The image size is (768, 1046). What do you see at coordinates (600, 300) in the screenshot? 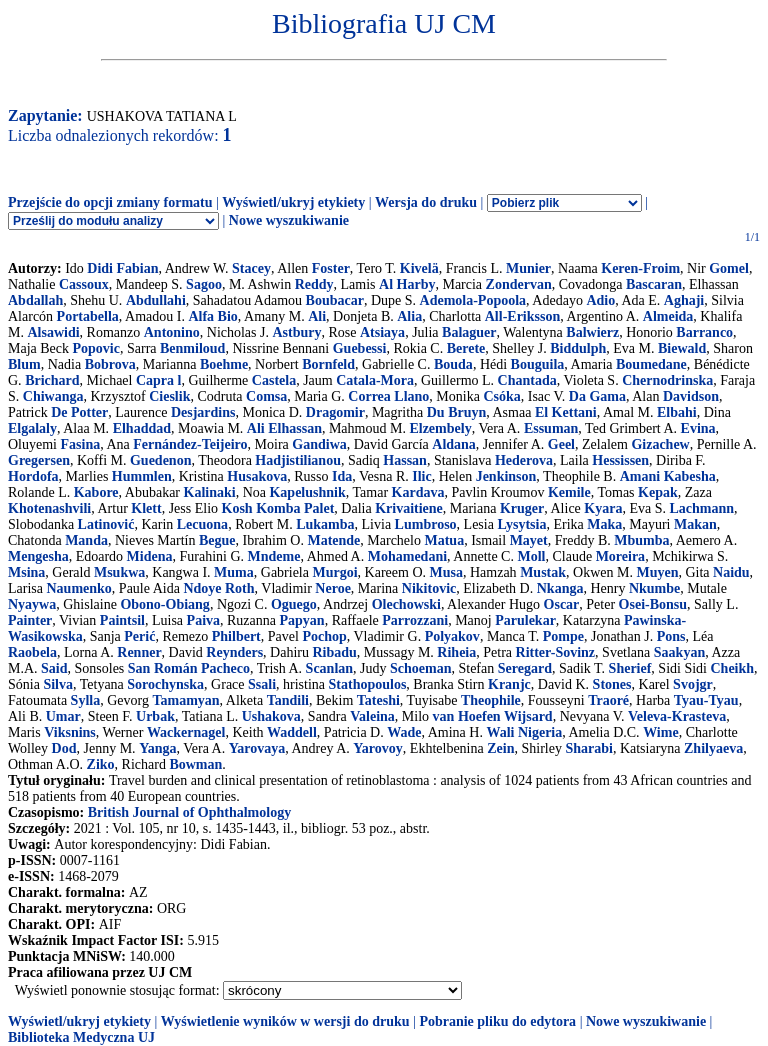
I see `Adio` at bounding box center [600, 300].